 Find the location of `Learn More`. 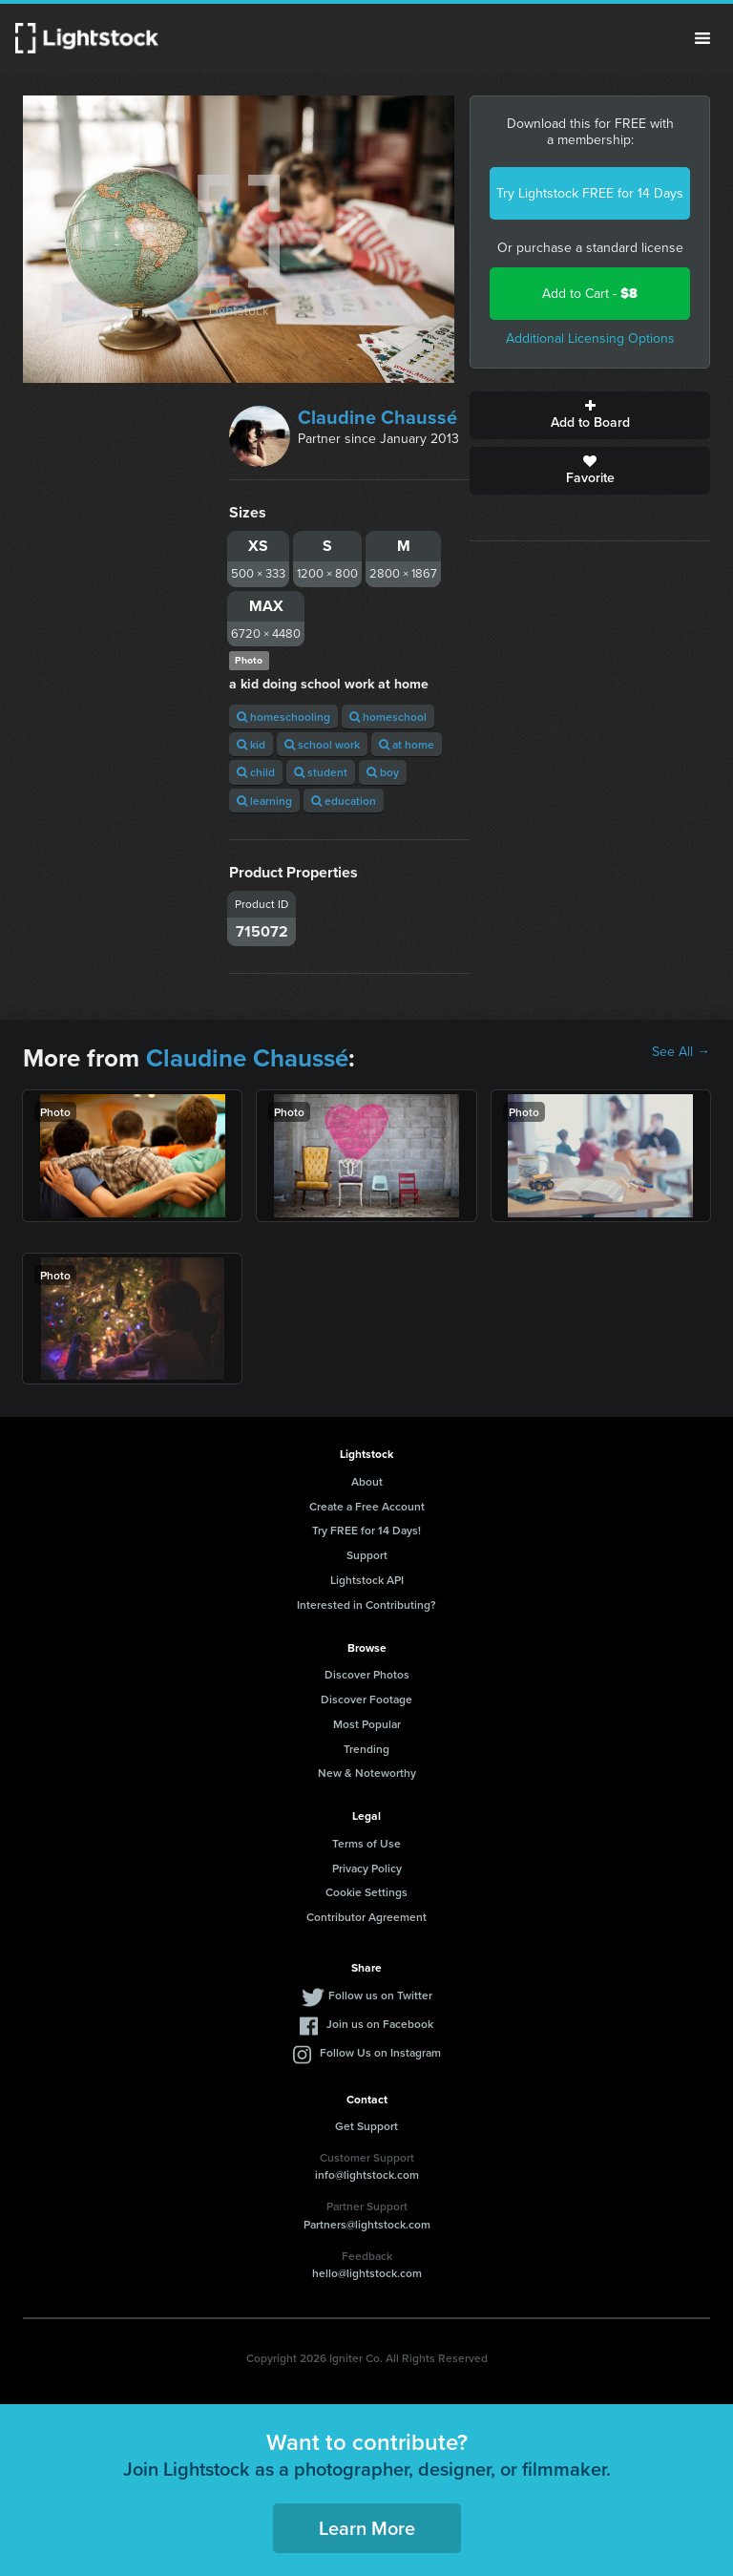

Learn More is located at coordinates (367, 2528).